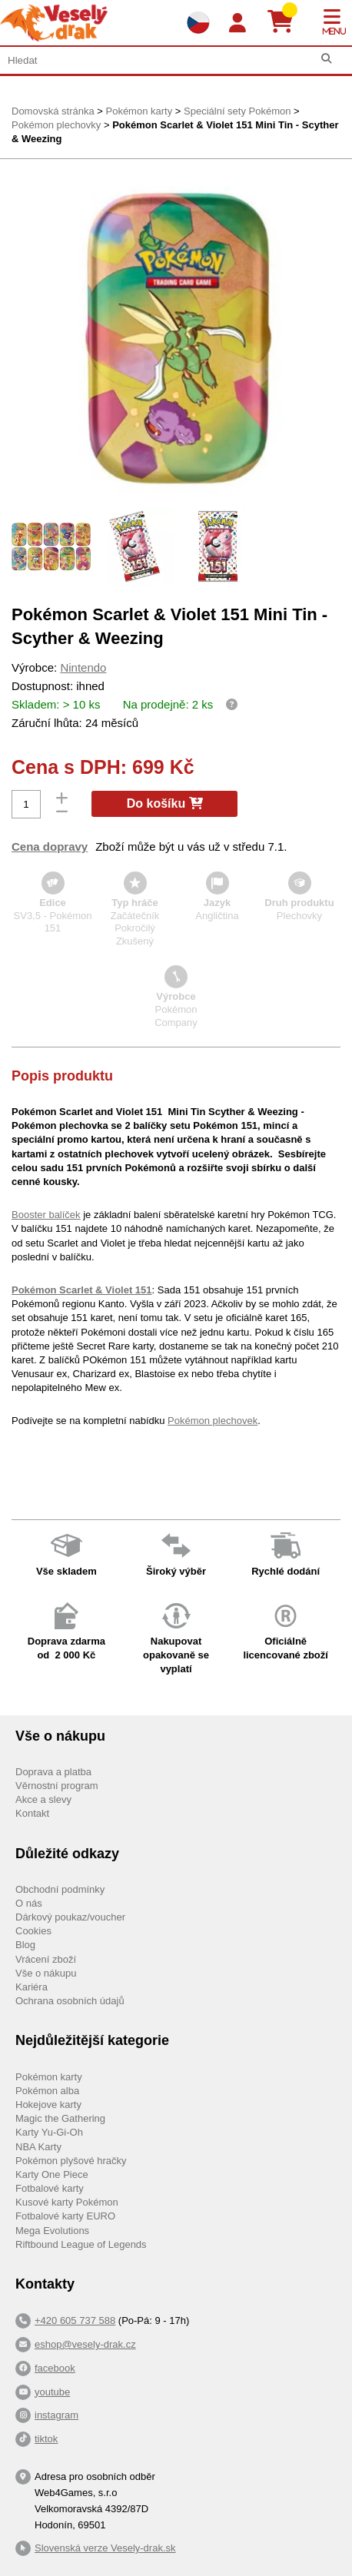 Image resolution: width=352 pixels, height=2576 pixels. What do you see at coordinates (56, 2415) in the screenshot?
I see `instagram` at bounding box center [56, 2415].